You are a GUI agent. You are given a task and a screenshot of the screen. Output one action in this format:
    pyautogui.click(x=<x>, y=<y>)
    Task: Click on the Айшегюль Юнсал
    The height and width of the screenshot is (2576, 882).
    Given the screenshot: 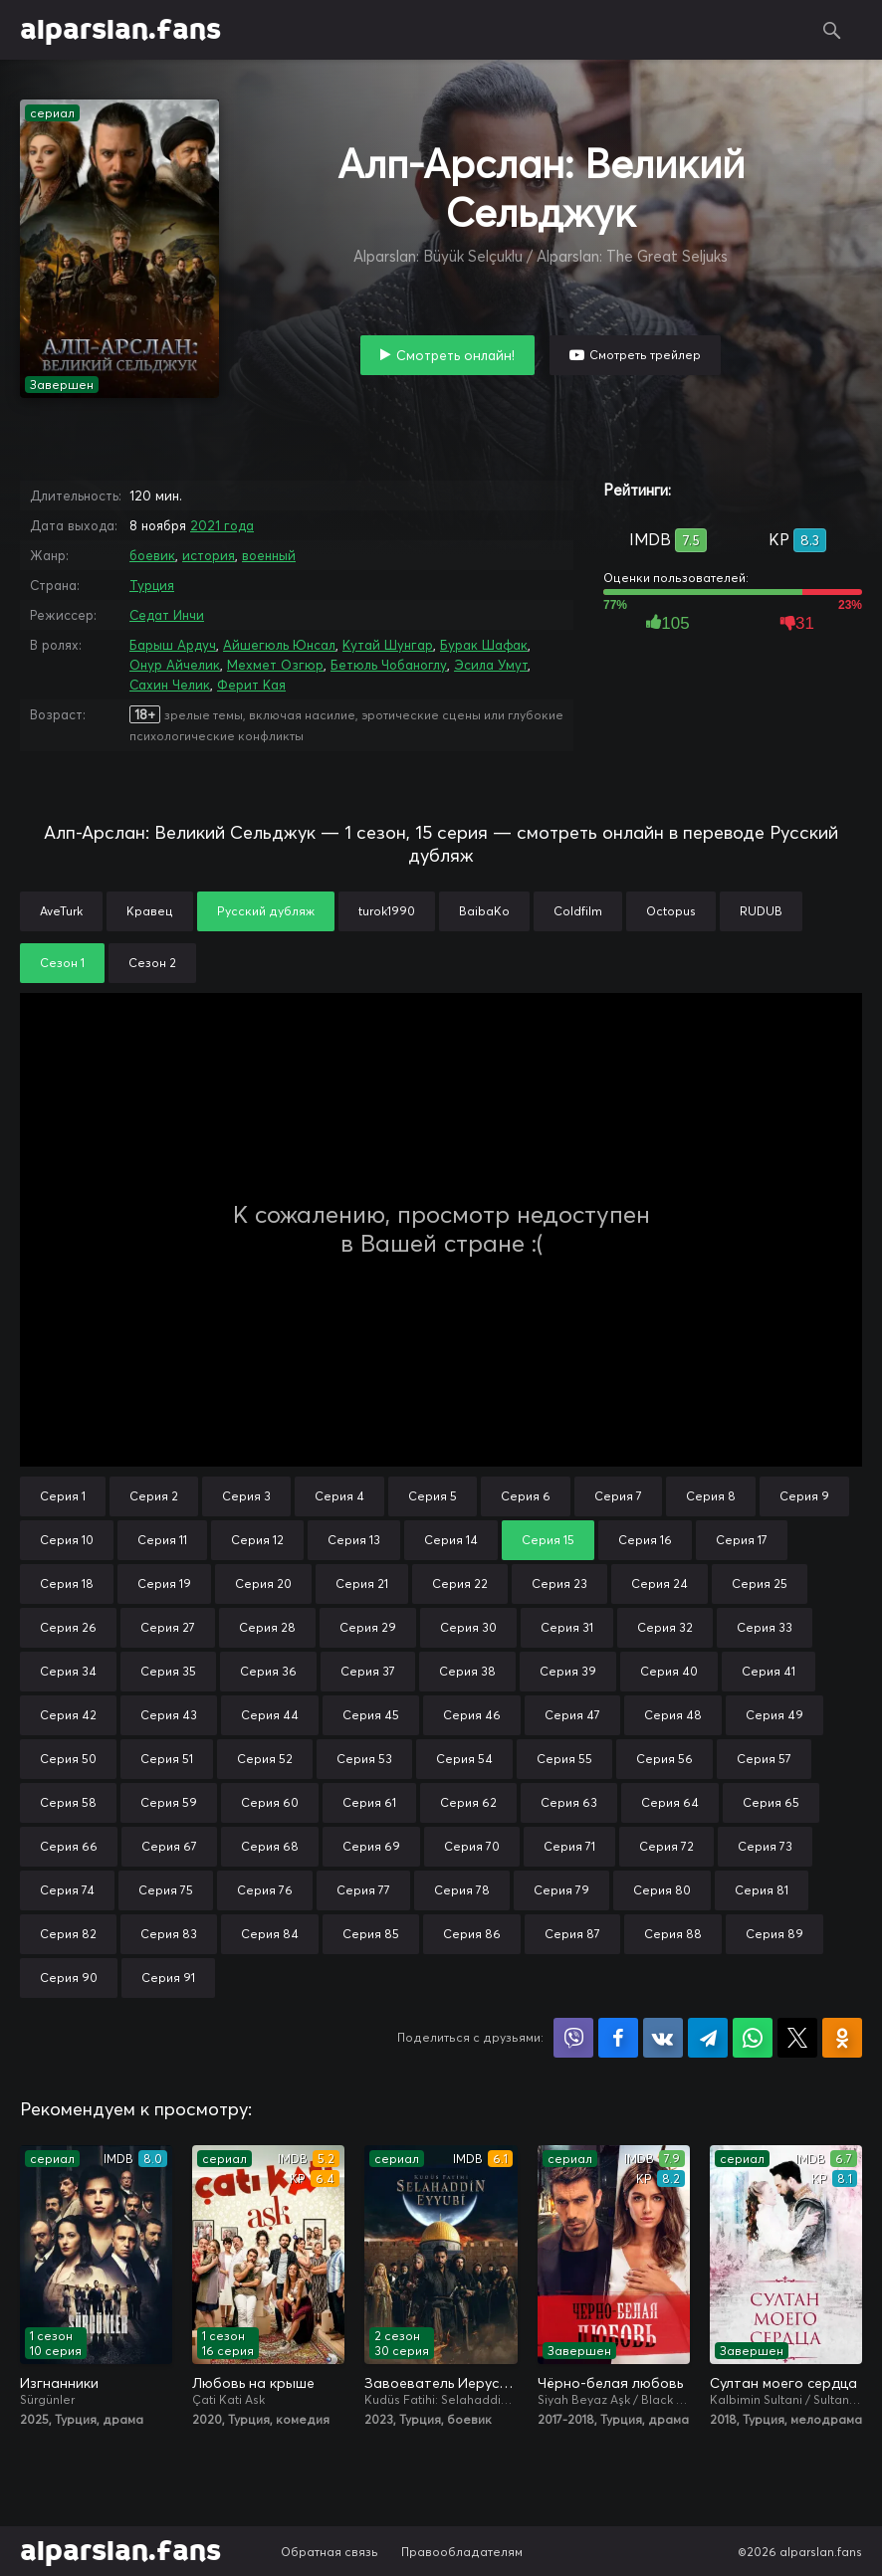 What is the action you would take?
    pyautogui.click(x=279, y=645)
    